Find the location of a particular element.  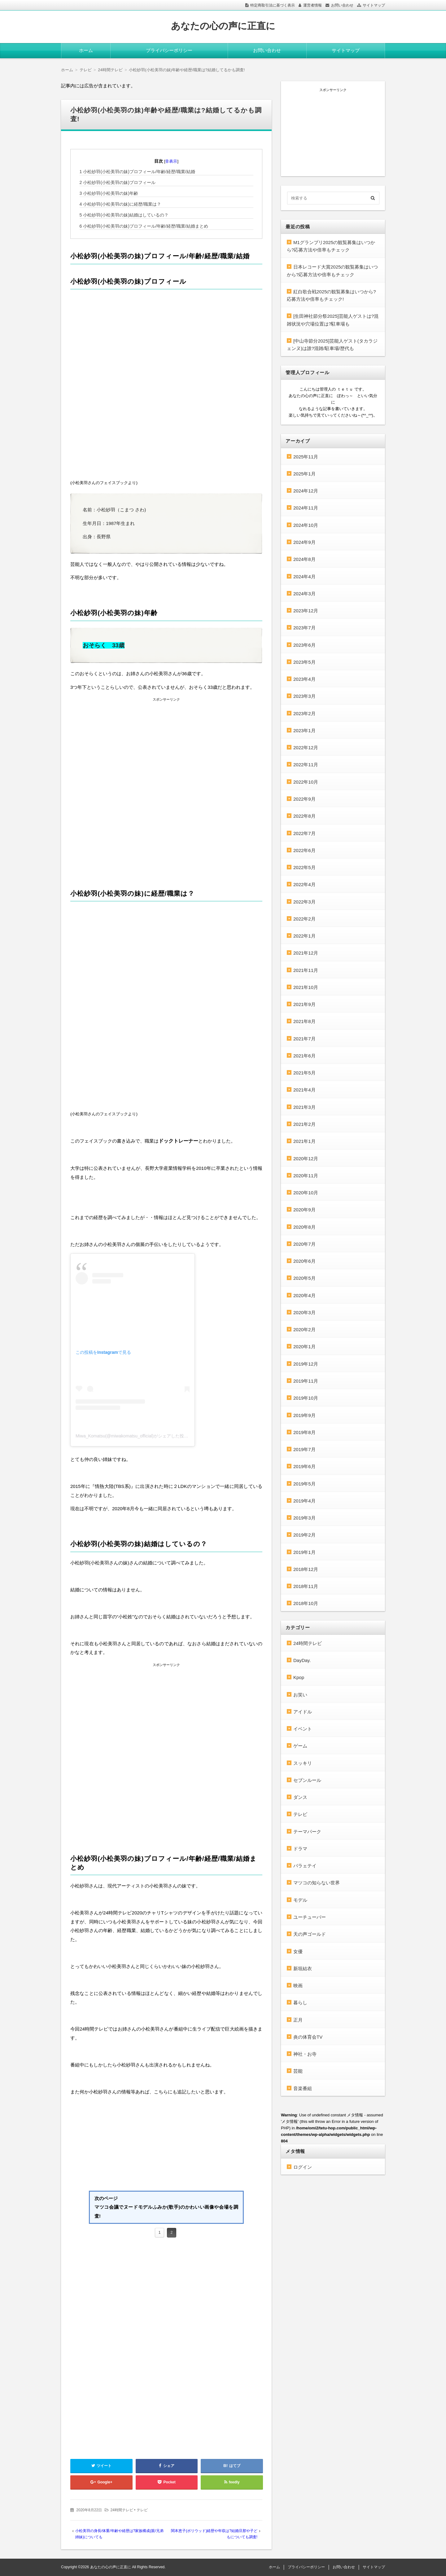

2023年4月 is located at coordinates (304, 679).